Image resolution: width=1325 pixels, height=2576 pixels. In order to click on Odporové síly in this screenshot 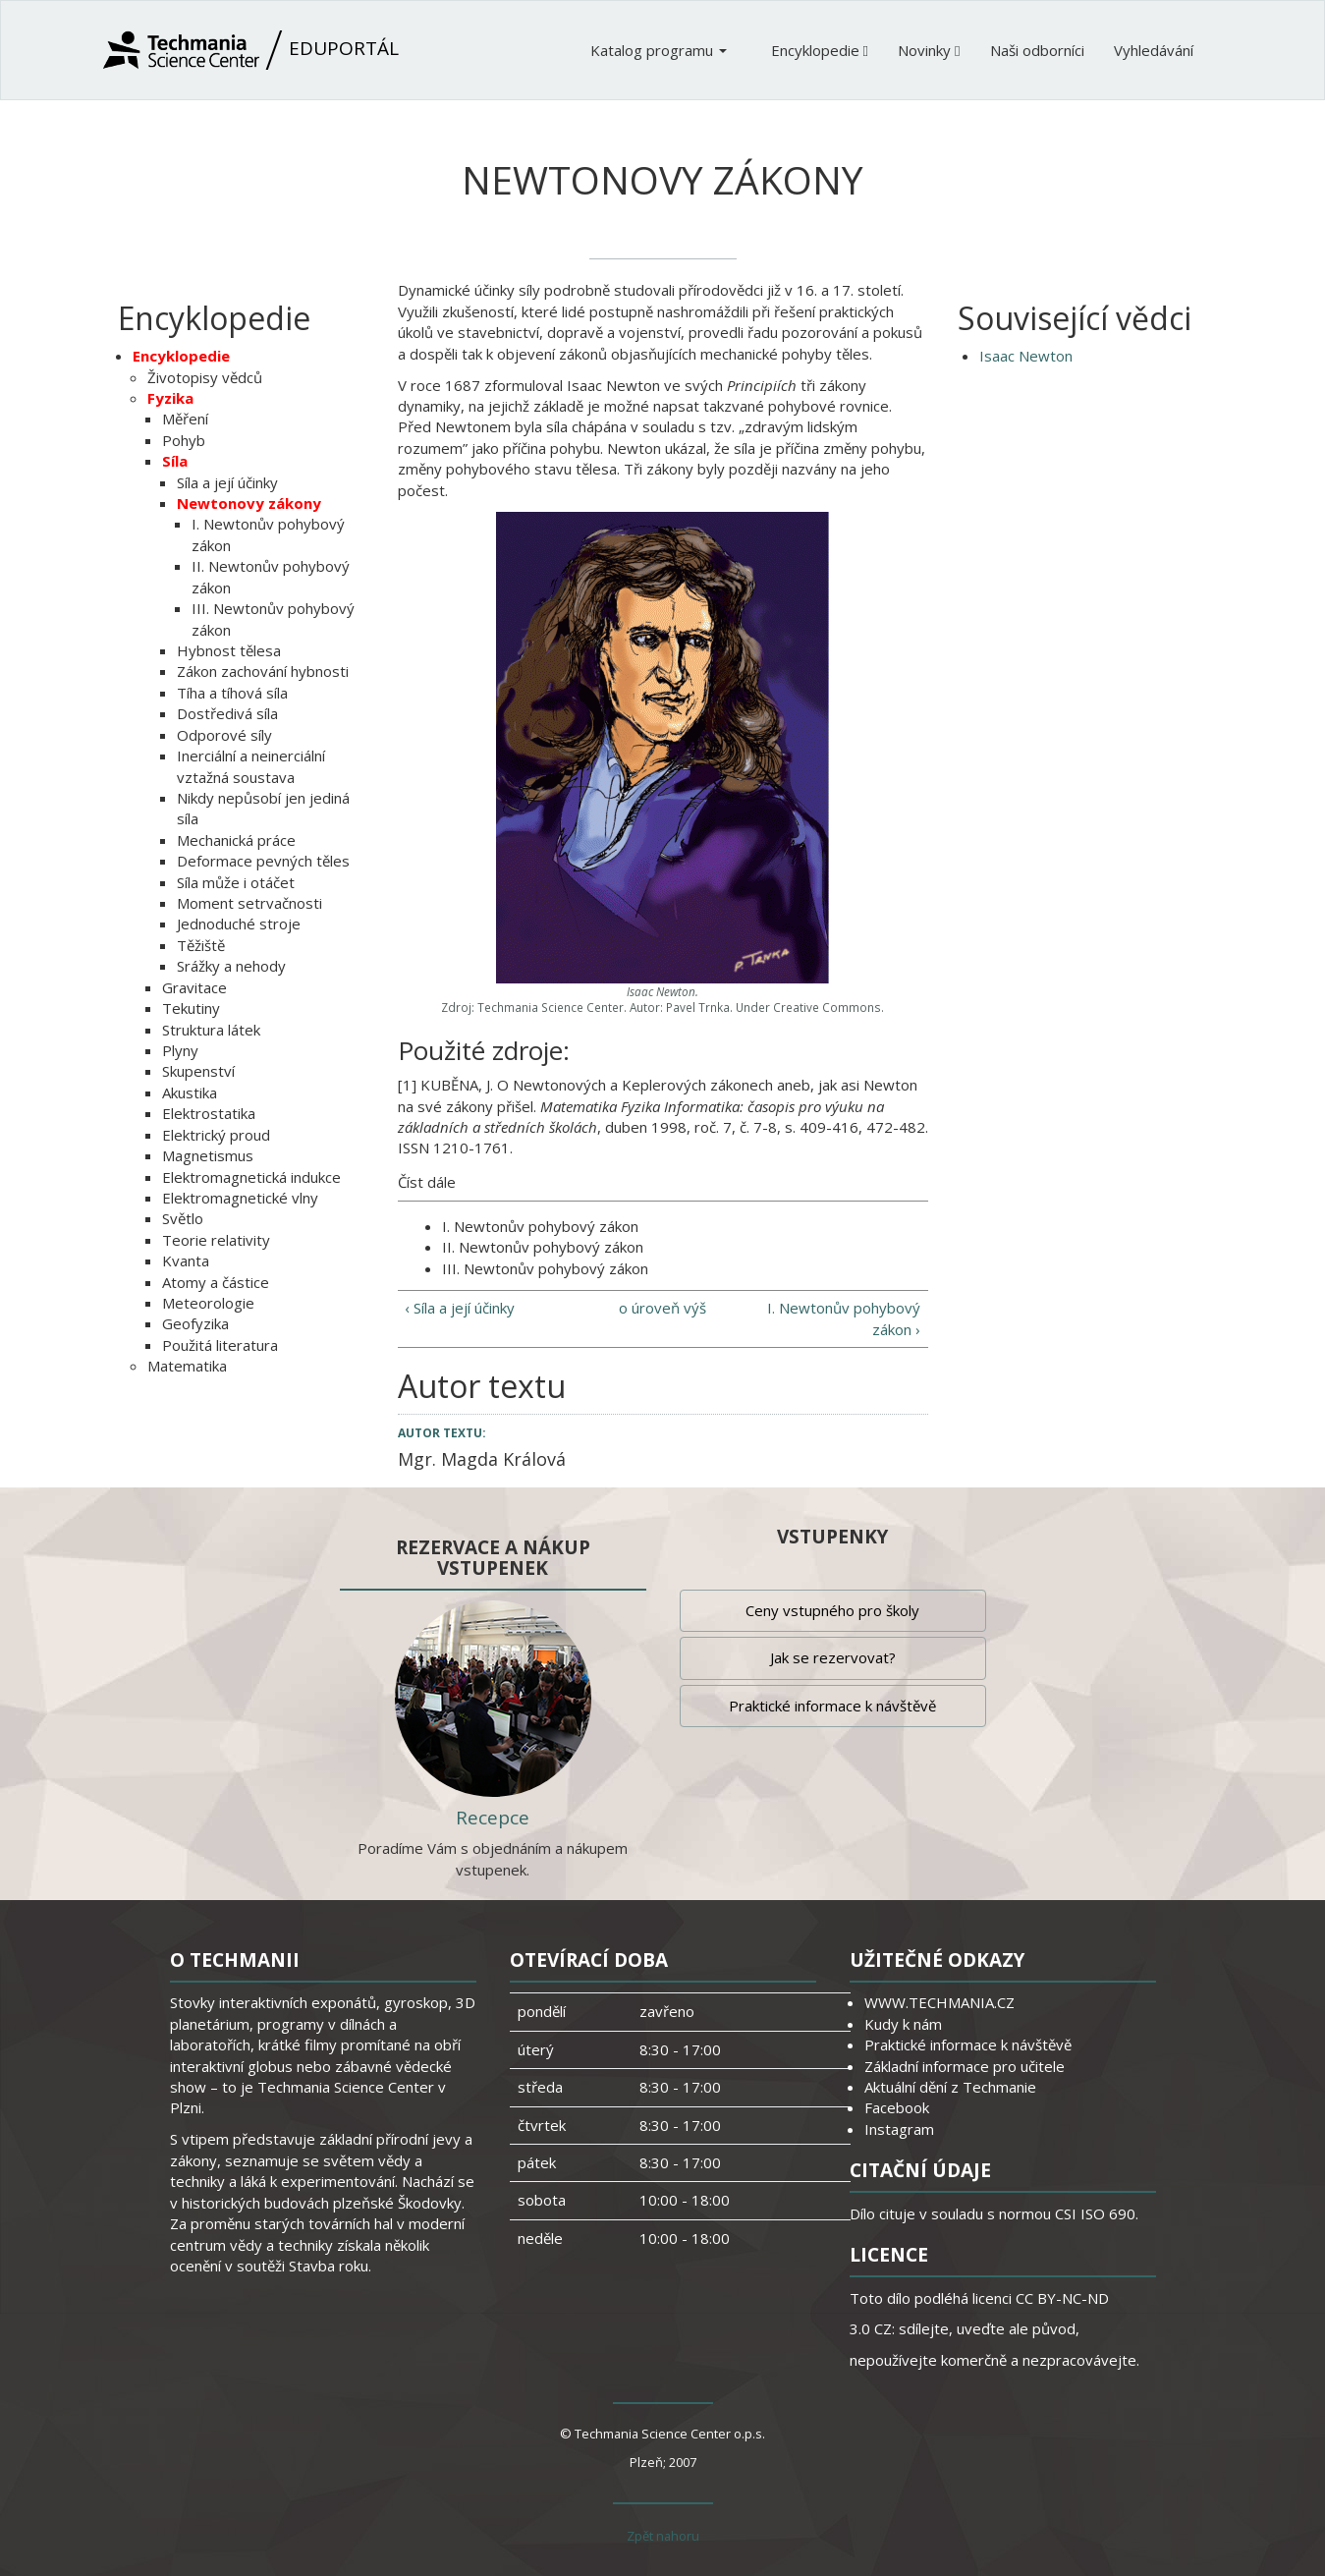, I will do `click(224, 735)`.